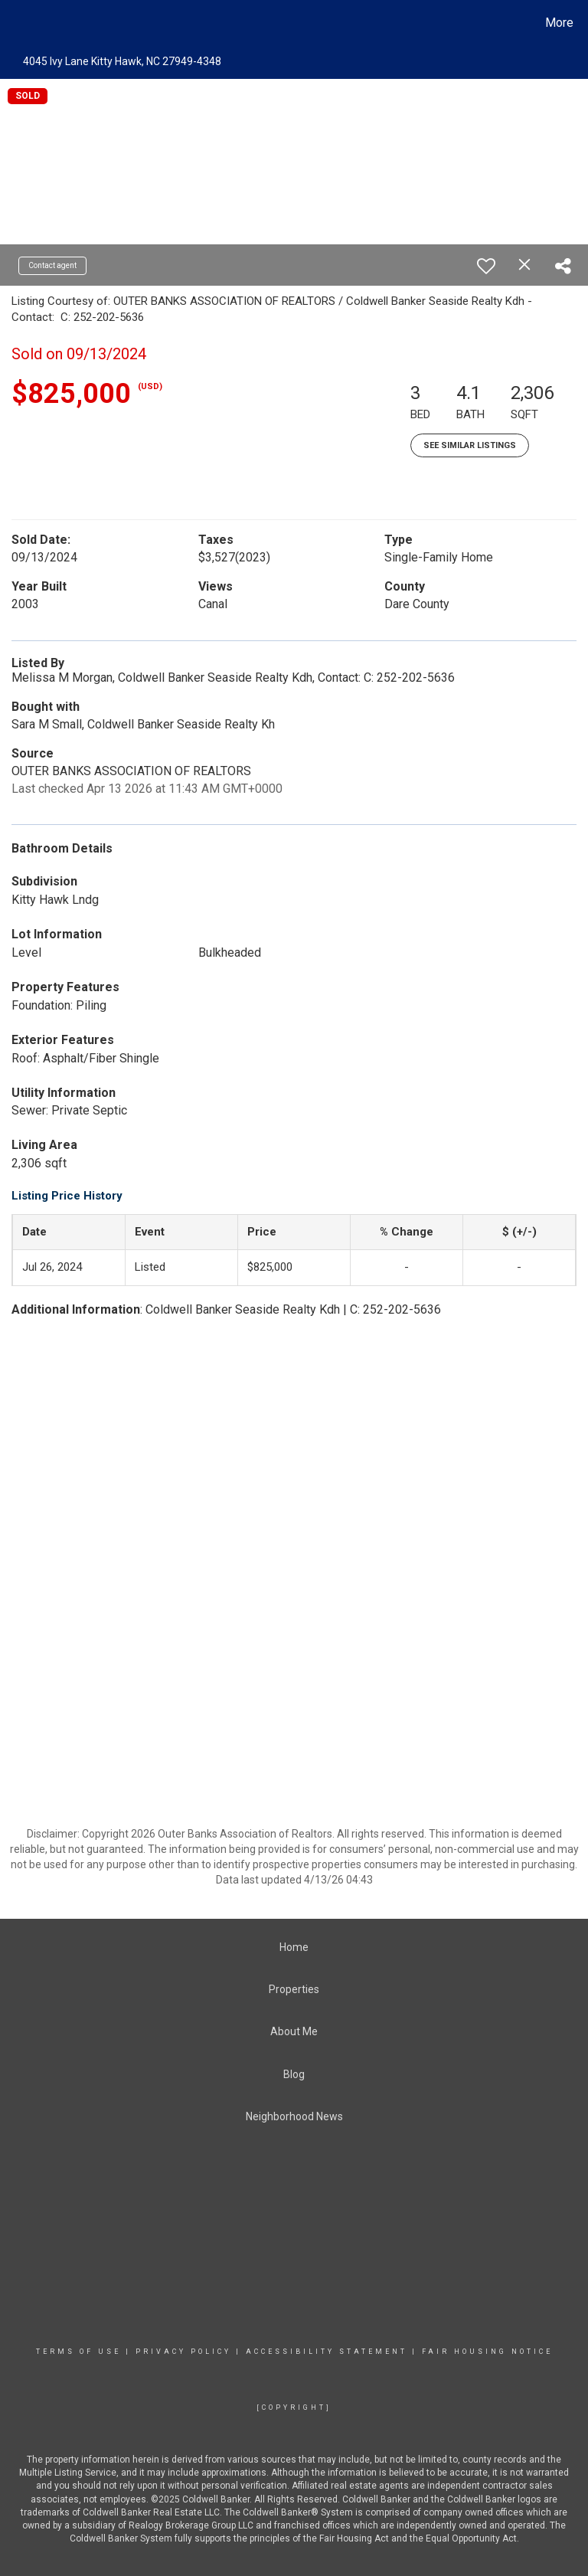 This screenshot has width=588, height=2576. Describe the element at coordinates (183, 2351) in the screenshot. I see `Privacy Policy` at that location.